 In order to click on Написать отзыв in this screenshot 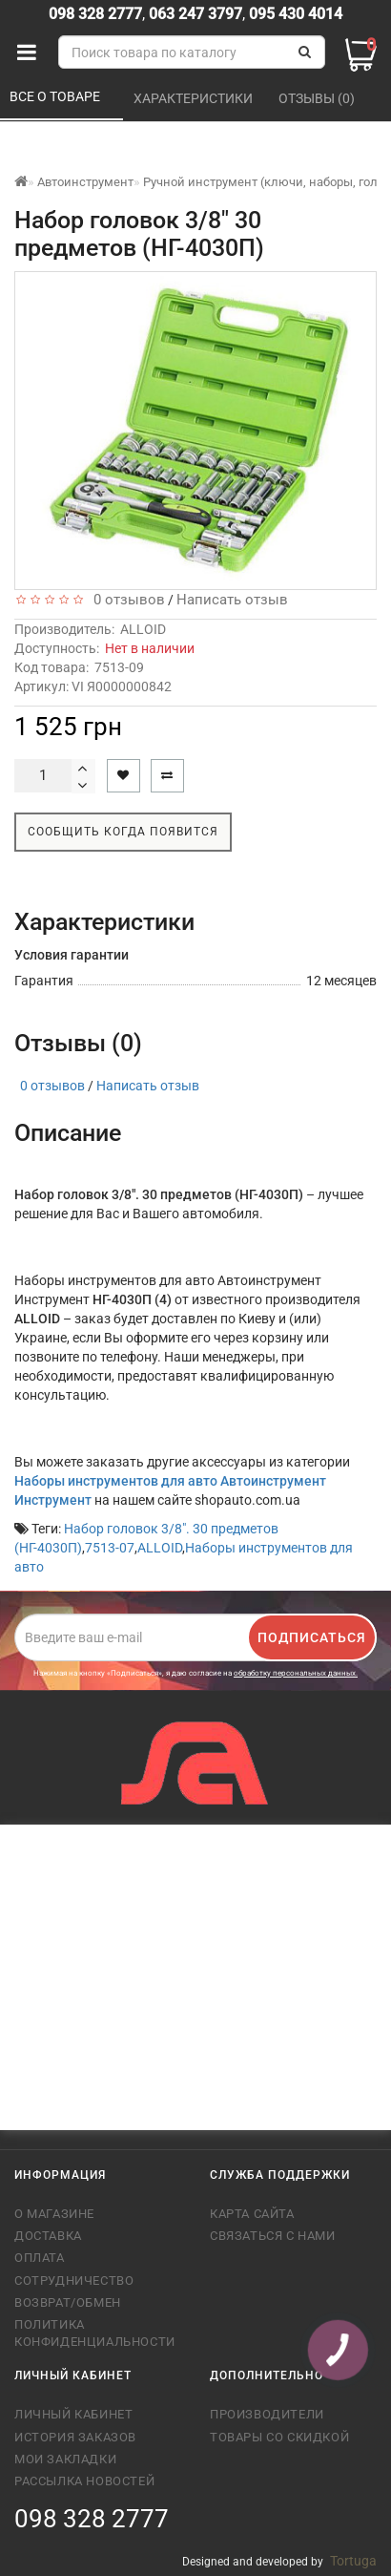, I will do `click(232, 599)`.